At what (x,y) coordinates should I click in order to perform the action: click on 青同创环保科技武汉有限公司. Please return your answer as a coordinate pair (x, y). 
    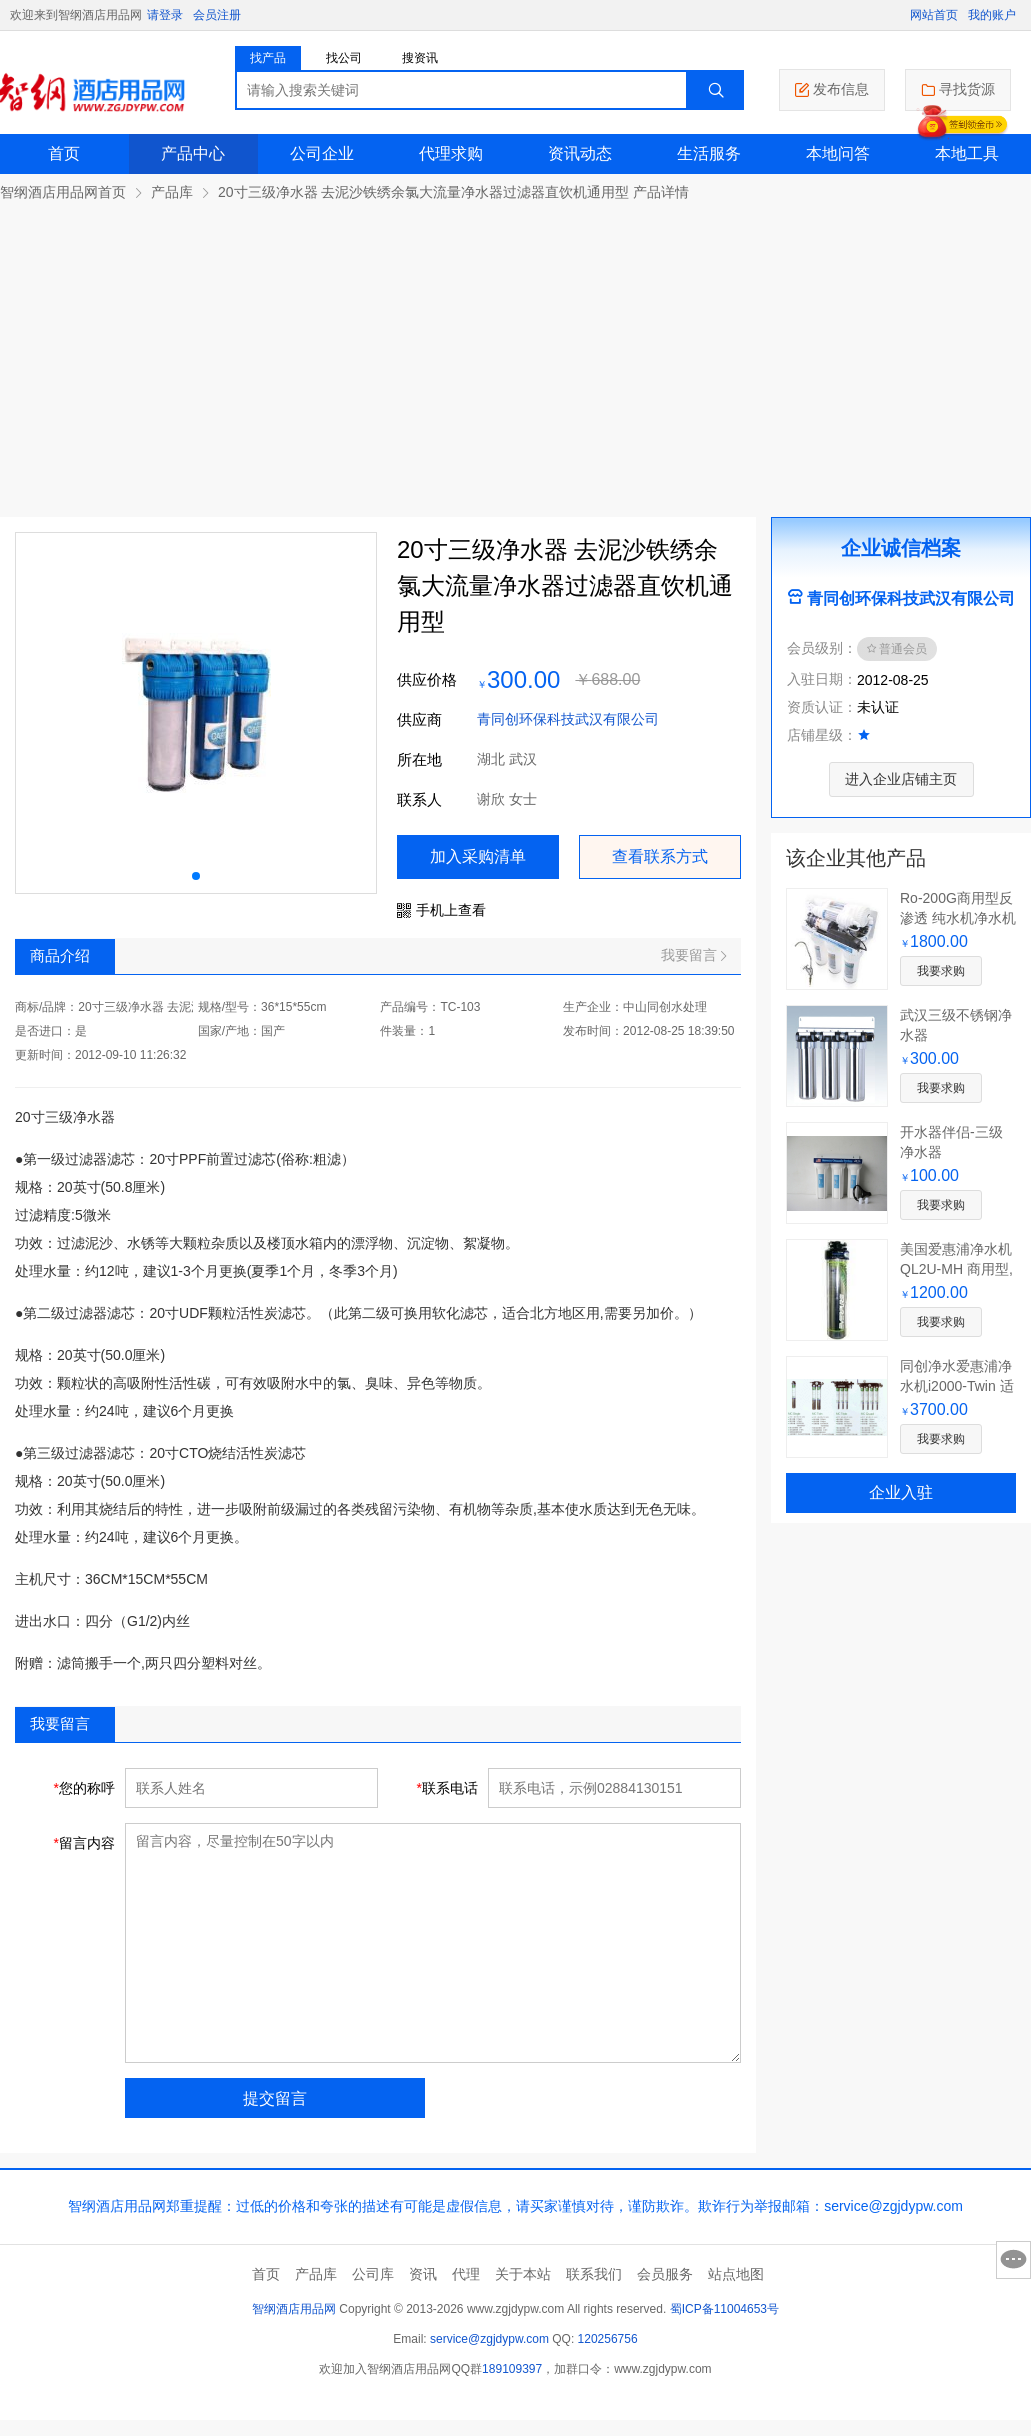
    Looking at the image, I should click on (568, 719).